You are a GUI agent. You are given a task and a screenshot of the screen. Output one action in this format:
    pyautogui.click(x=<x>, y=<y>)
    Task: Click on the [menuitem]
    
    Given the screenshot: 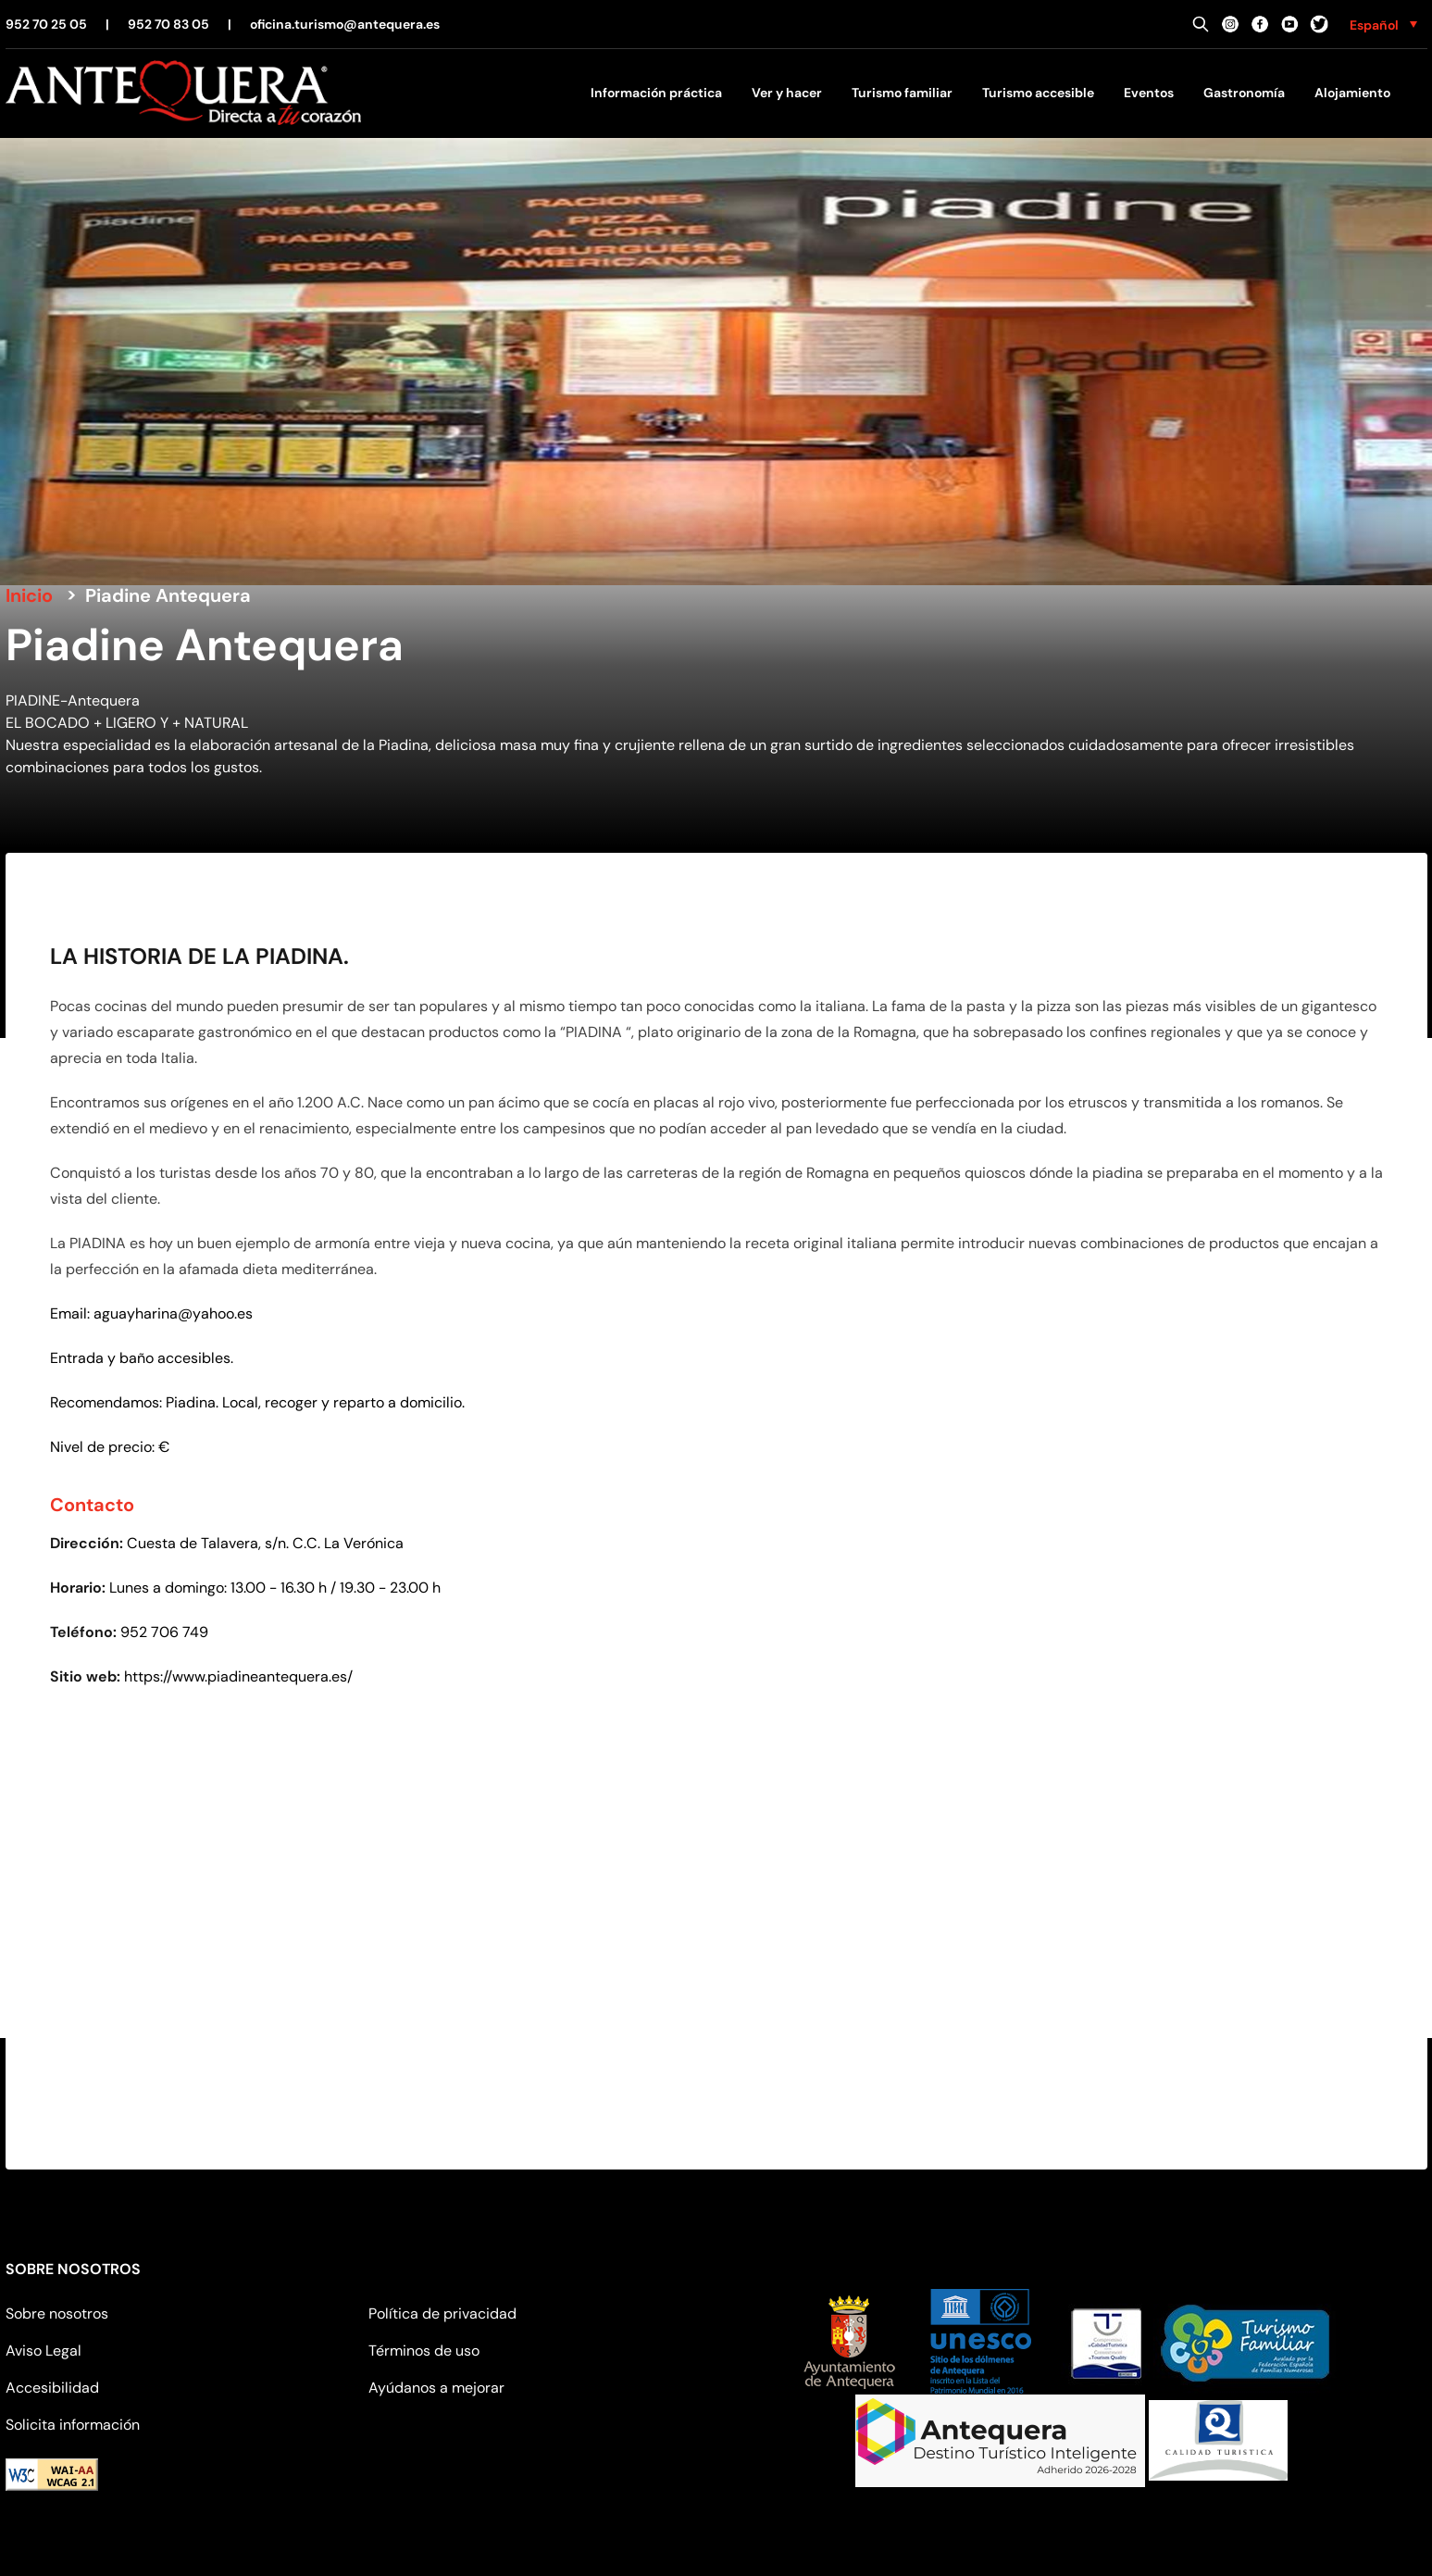 What is the action you would take?
    pyautogui.click(x=1383, y=24)
    